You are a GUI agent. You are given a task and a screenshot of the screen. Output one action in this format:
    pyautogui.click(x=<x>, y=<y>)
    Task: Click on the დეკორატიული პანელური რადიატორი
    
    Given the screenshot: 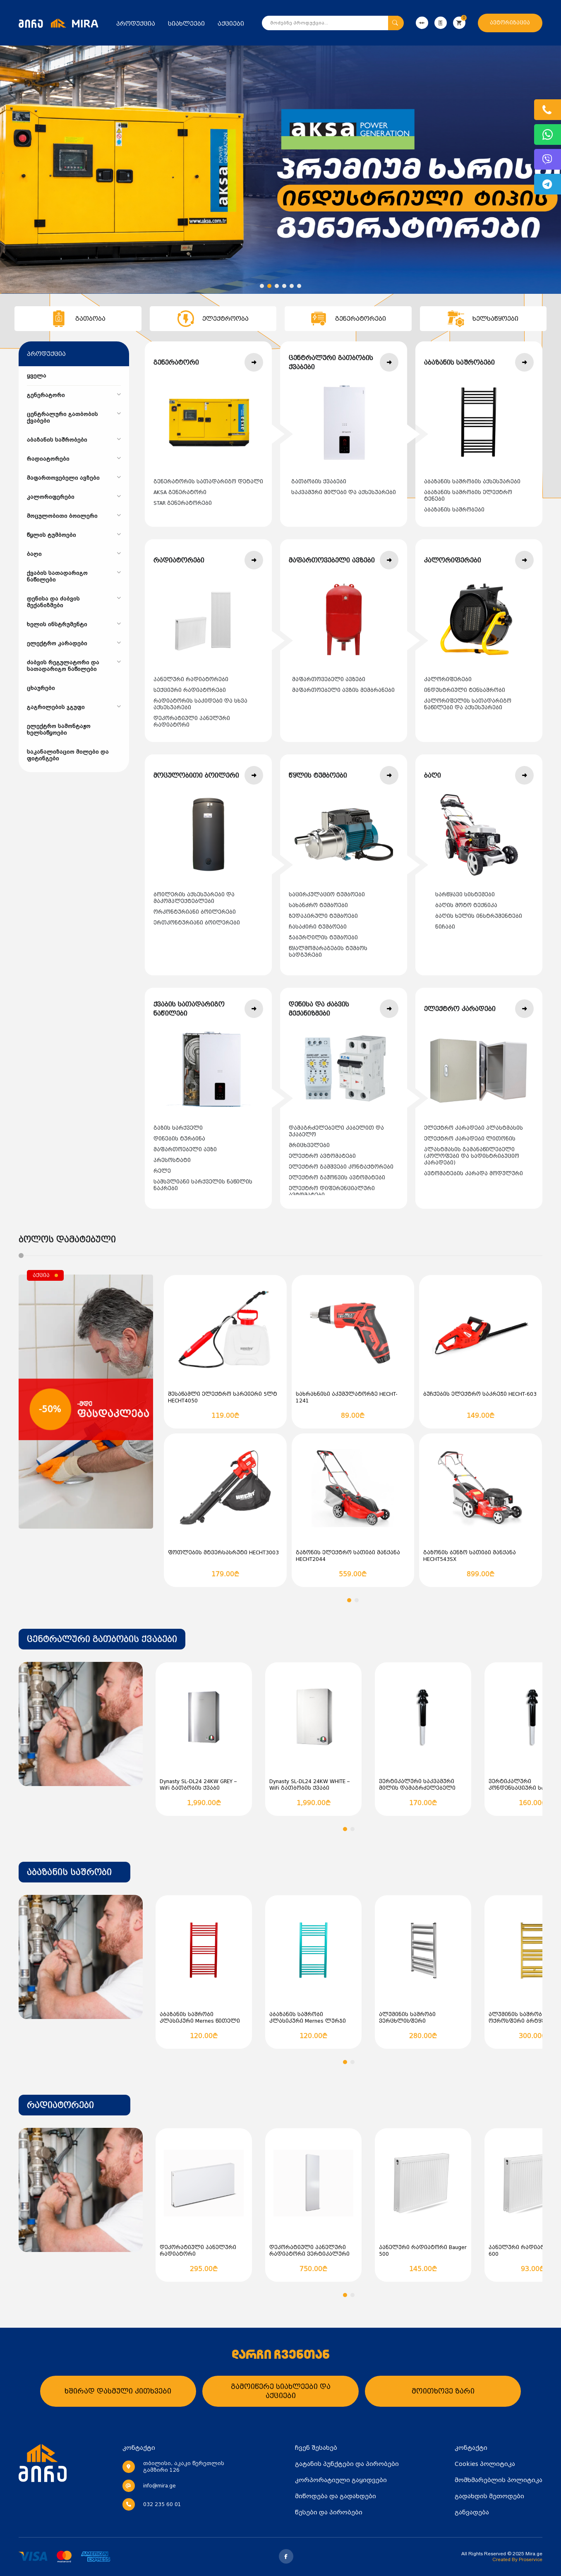 What is the action you would take?
    pyautogui.click(x=191, y=721)
    